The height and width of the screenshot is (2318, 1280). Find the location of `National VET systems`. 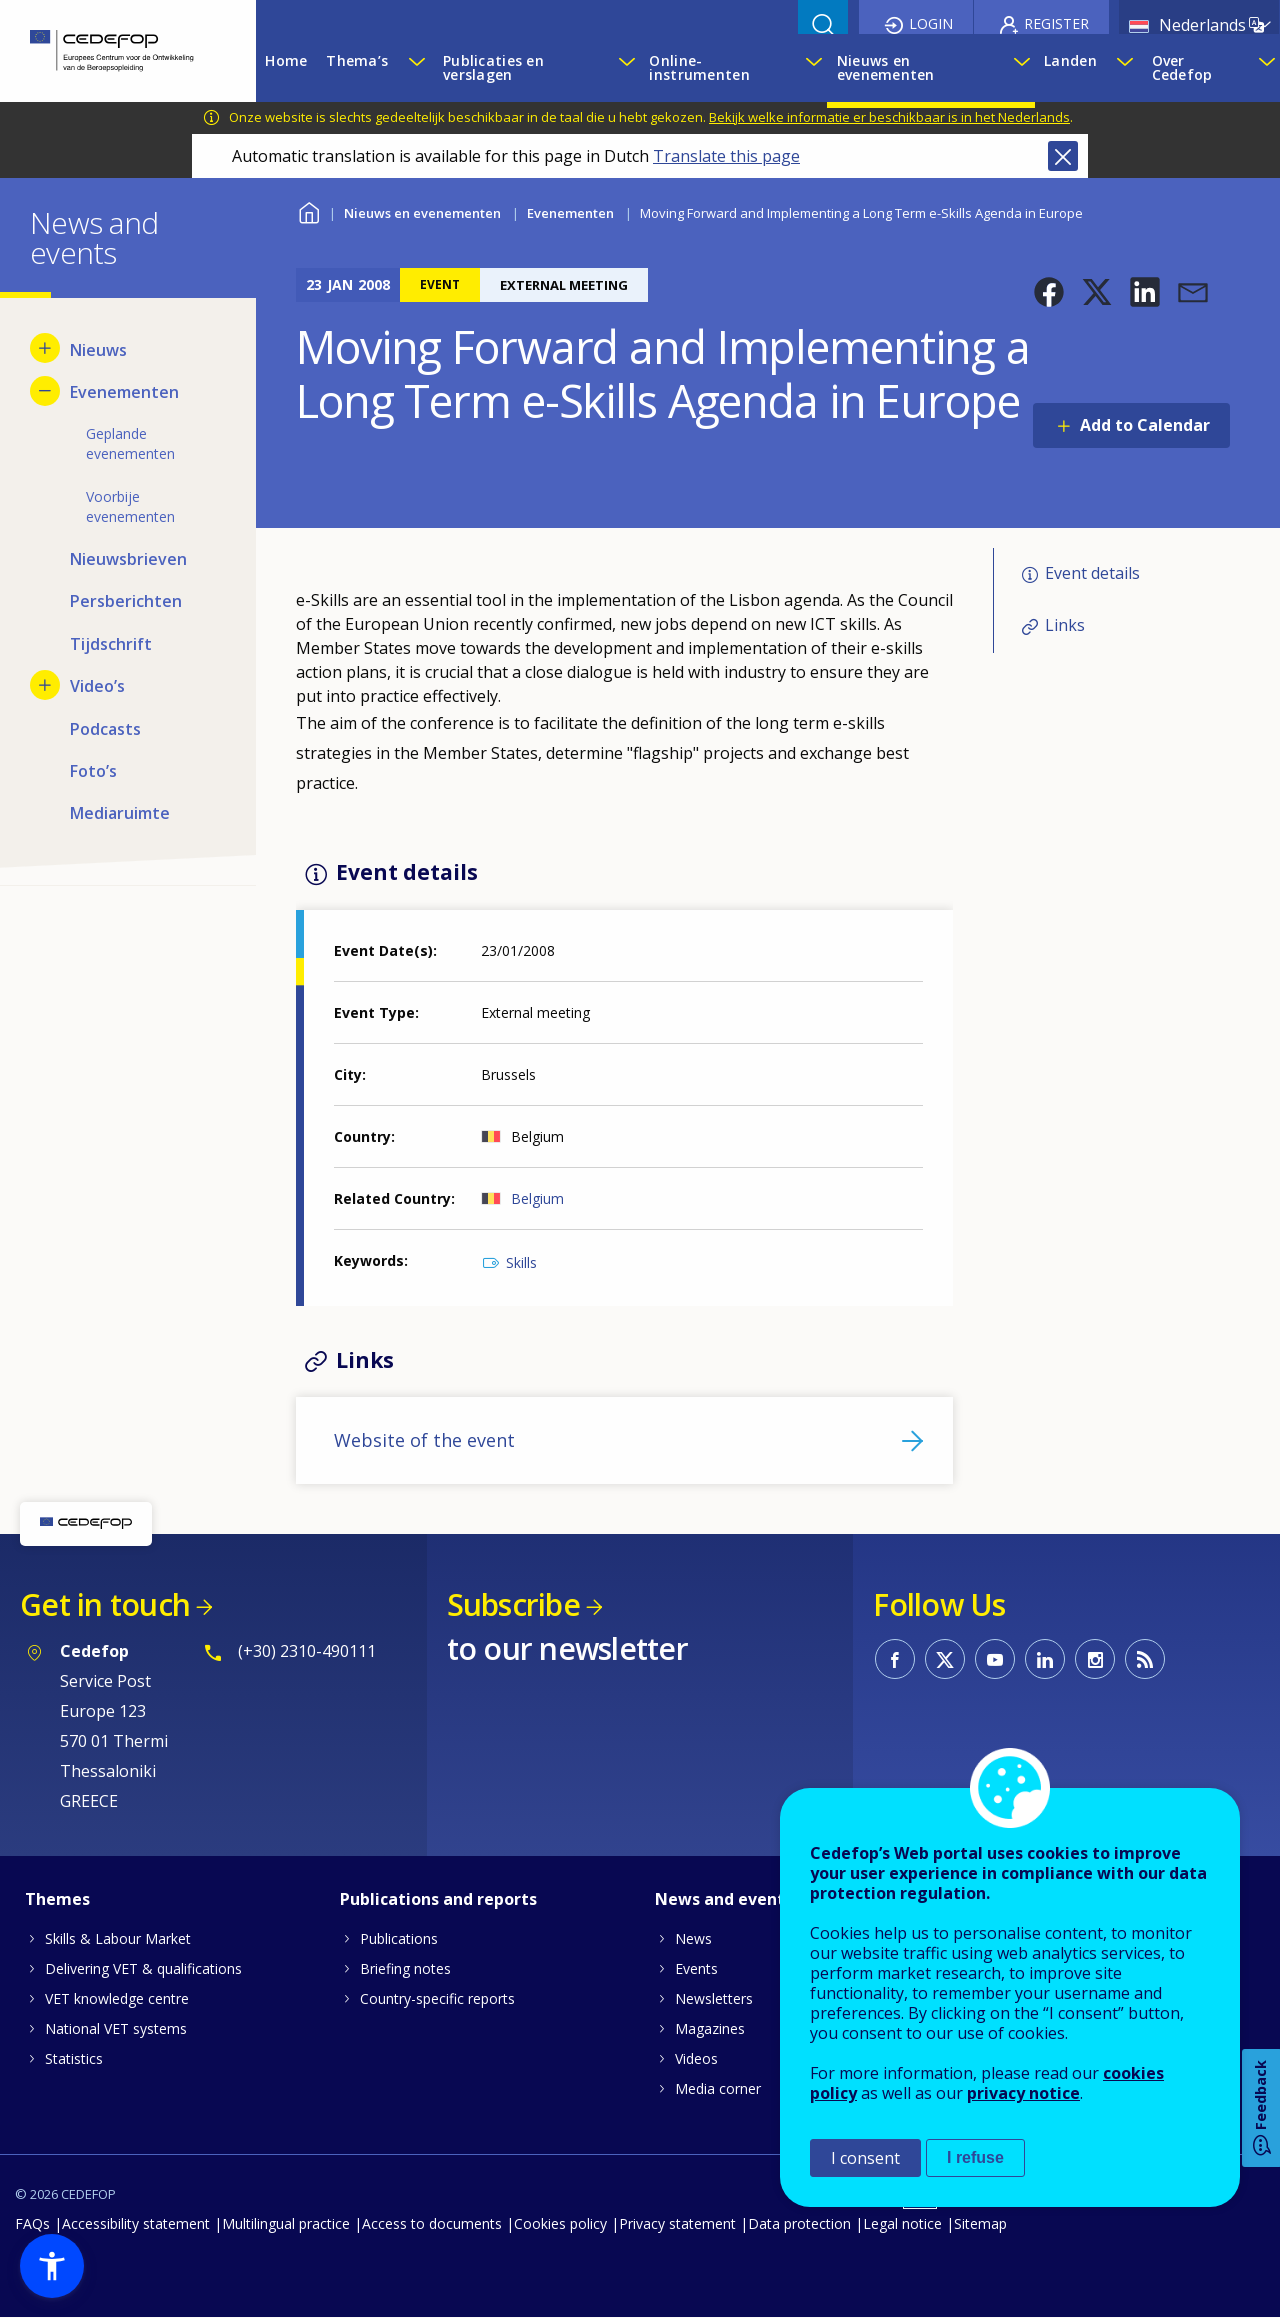

National VET systems is located at coordinates (116, 2028).